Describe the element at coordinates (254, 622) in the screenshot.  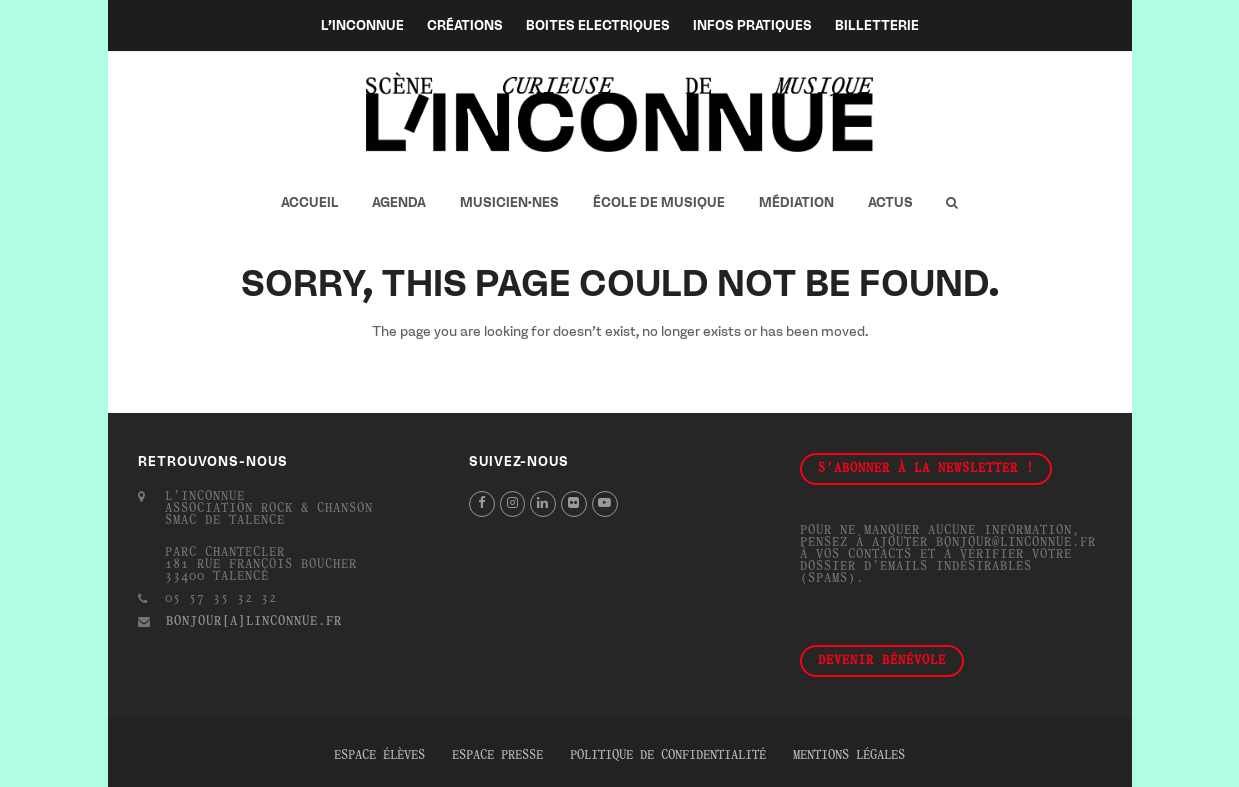
I see `bonjour[a]linconnue.fr` at that location.